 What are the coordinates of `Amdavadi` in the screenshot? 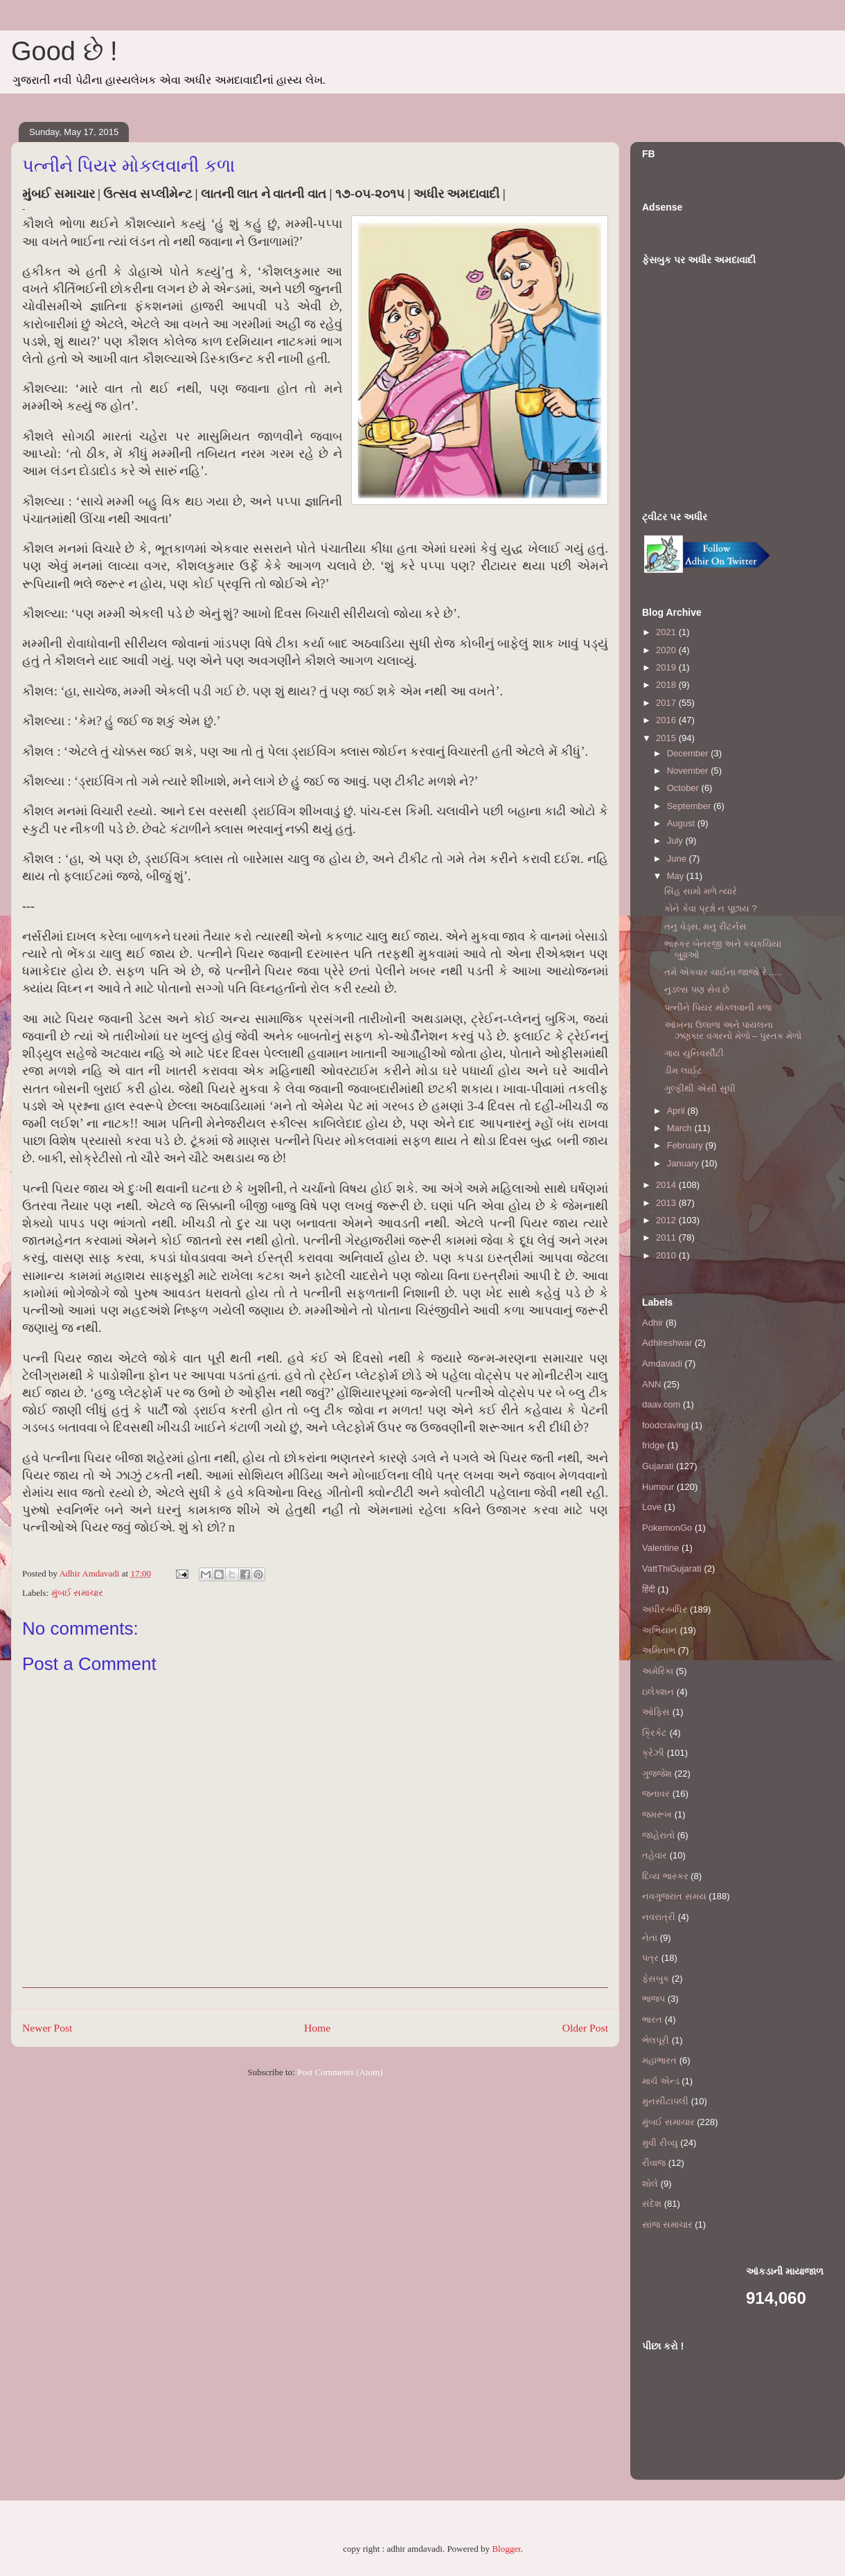 It's located at (662, 1363).